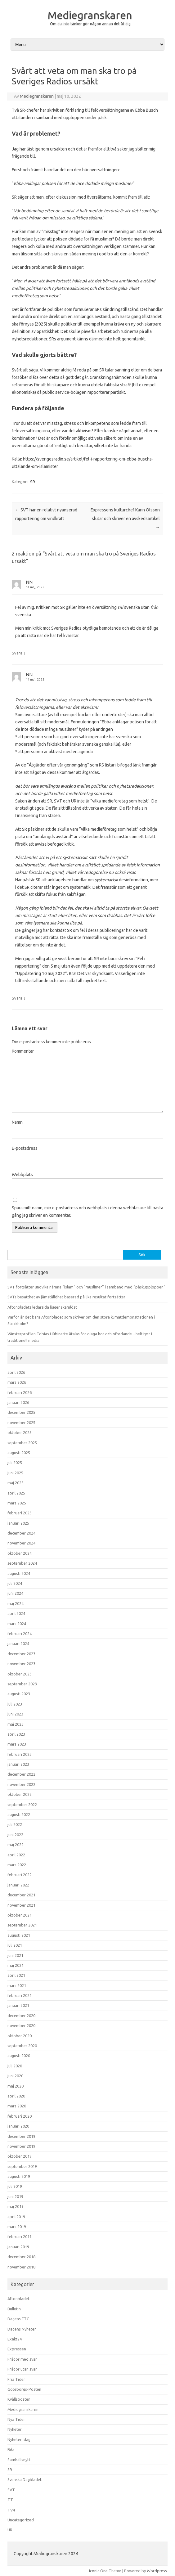 The width and height of the screenshot is (175, 2576). What do you see at coordinates (15, 1965) in the screenshot?
I see `maj 2021` at bounding box center [15, 1965].